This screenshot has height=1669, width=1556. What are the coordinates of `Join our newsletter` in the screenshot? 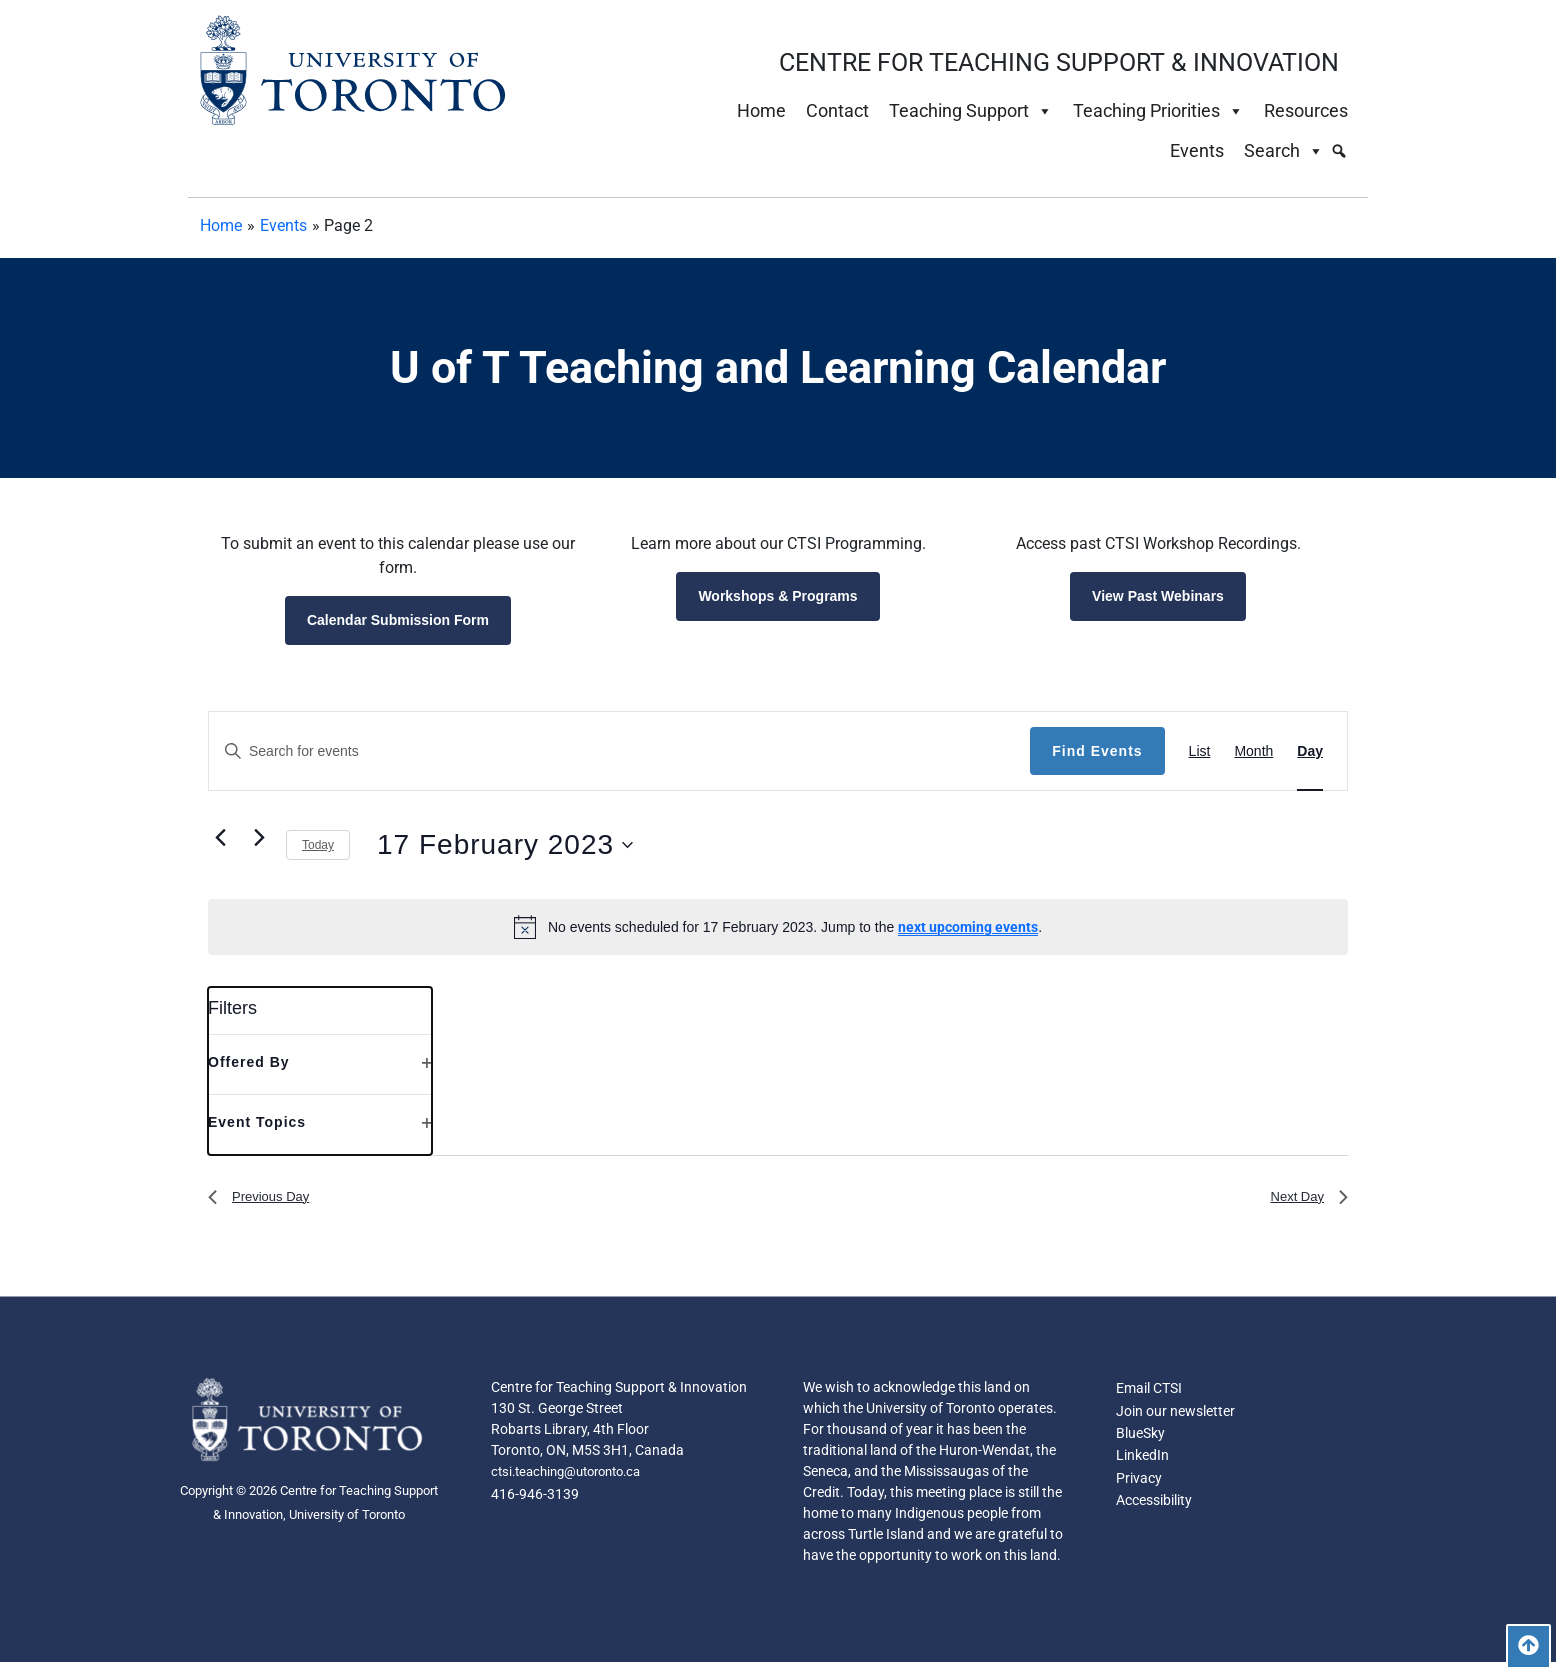 It's located at (1175, 1420).